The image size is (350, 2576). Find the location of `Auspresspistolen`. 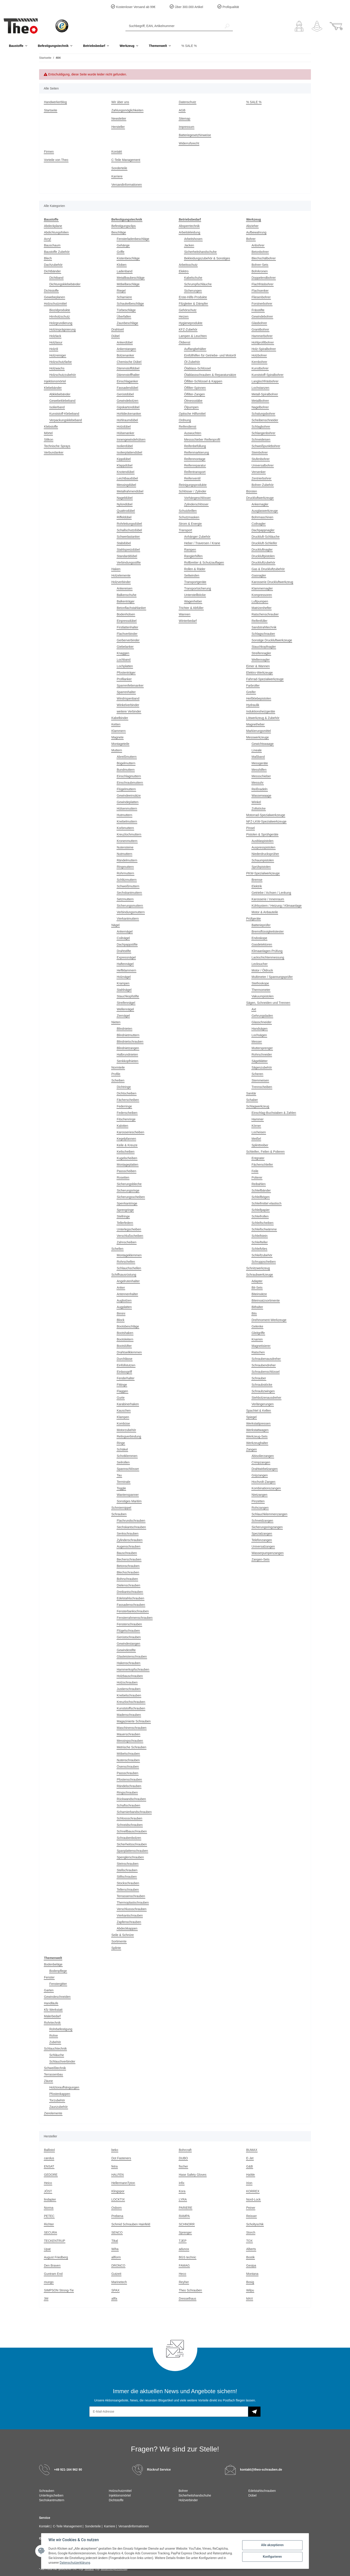

Auspresspistolen is located at coordinates (263, 847).